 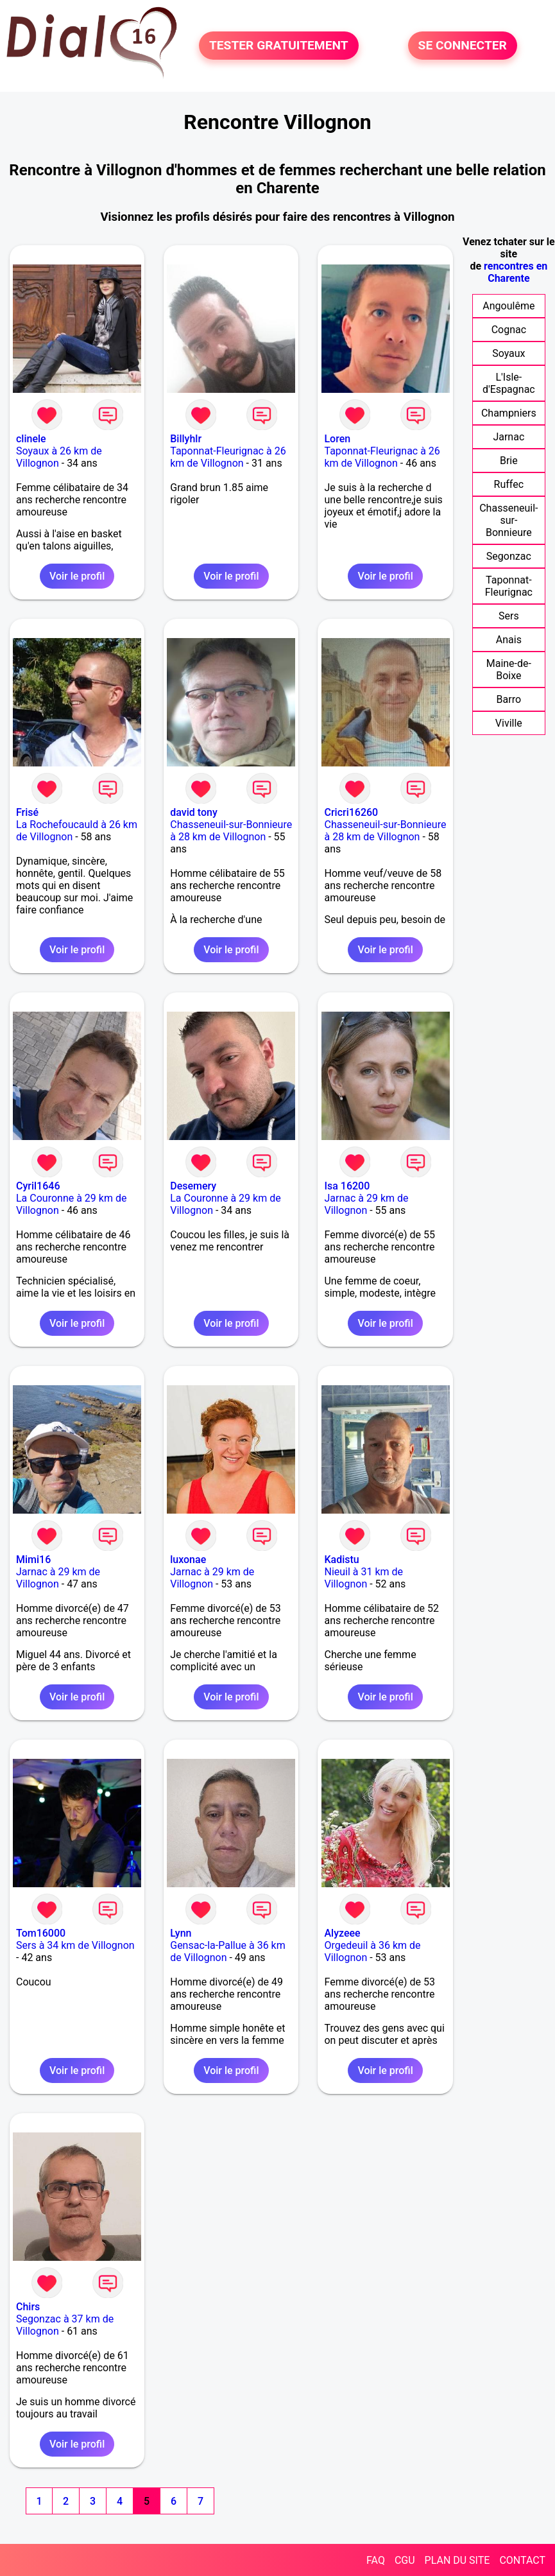 What do you see at coordinates (337, 439) in the screenshot?
I see `Loren` at bounding box center [337, 439].